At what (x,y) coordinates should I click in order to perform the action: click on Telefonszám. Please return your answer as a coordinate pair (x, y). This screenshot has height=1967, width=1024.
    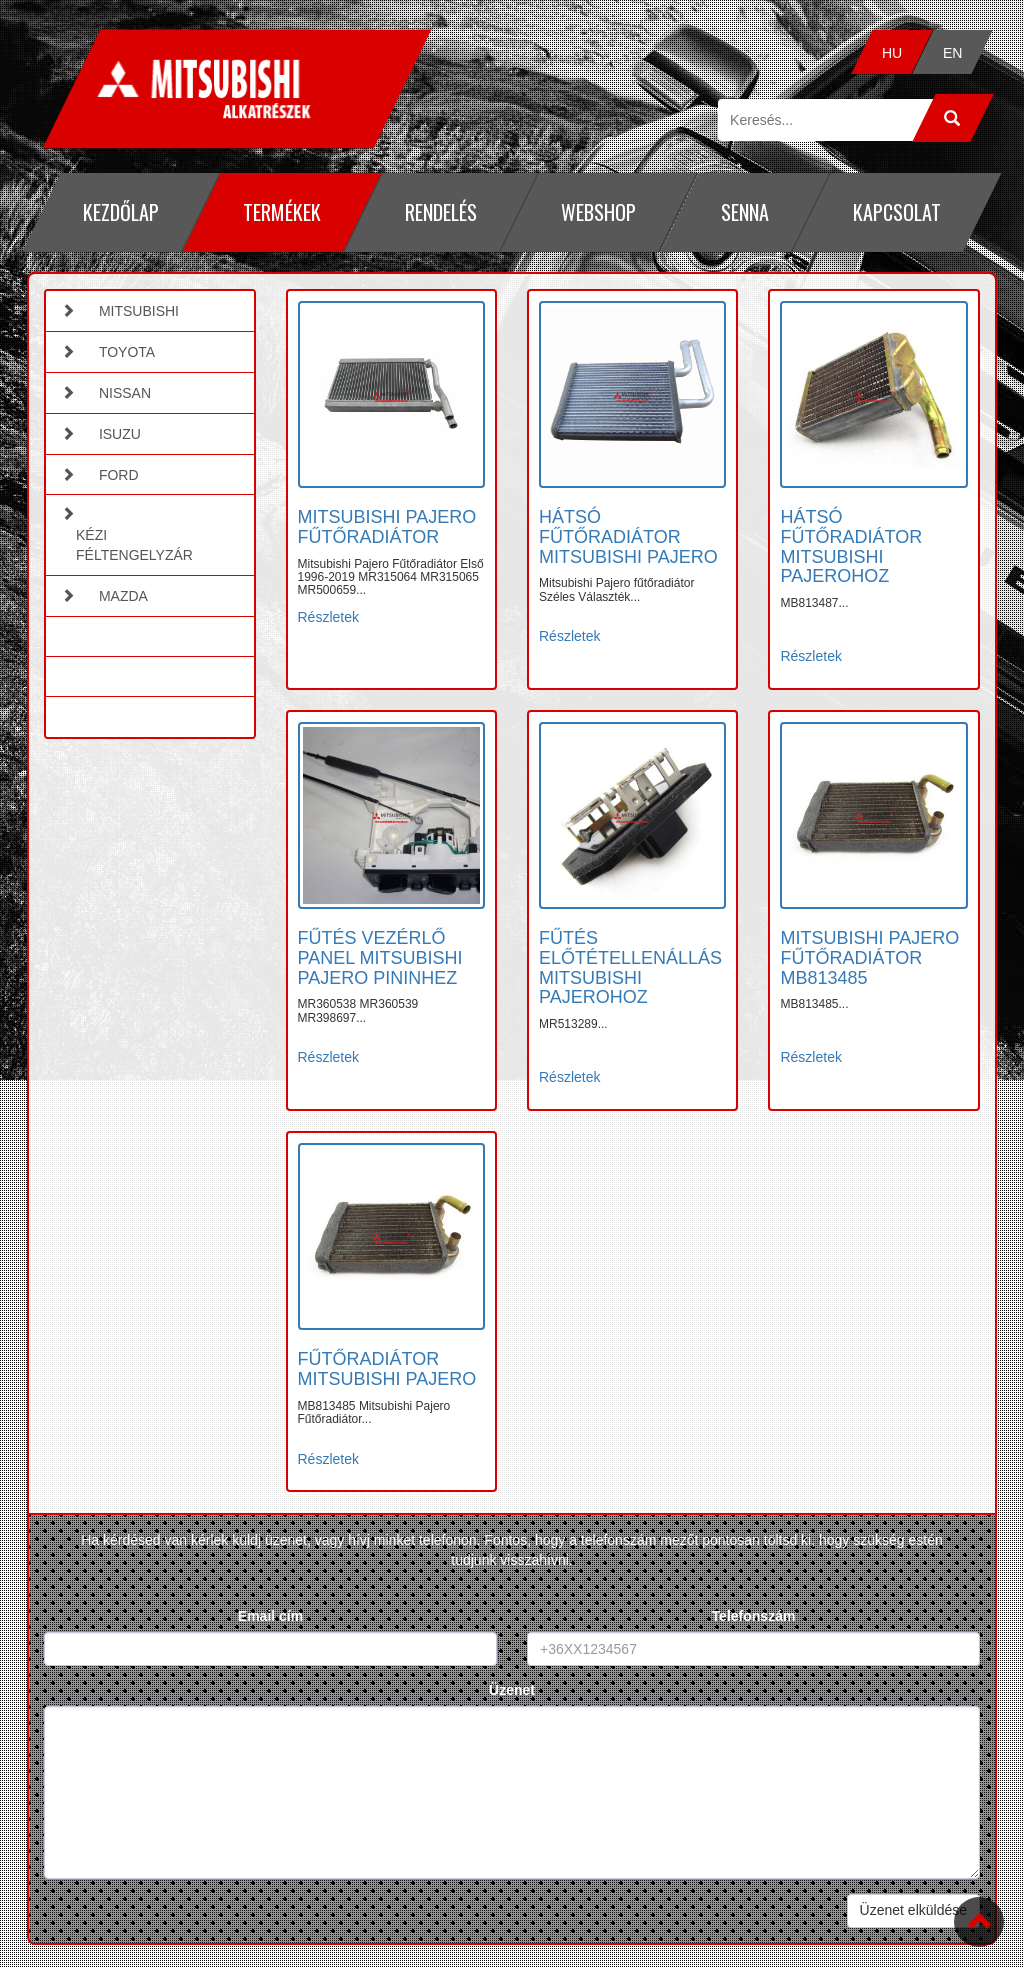
    Looking at the image, I should click on (754, 1616).